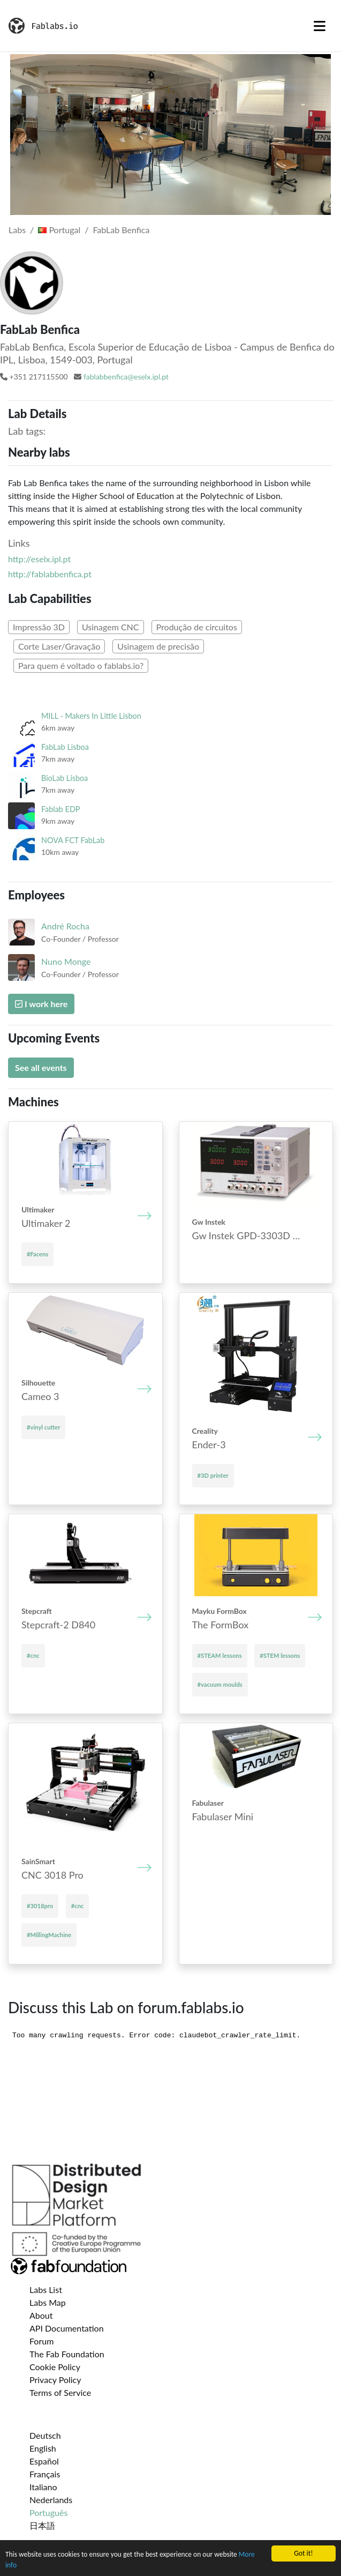 Image resolution: width=341 pixels, height=2576 pixels. I want to click on Nederlands, so click(50, 2500).